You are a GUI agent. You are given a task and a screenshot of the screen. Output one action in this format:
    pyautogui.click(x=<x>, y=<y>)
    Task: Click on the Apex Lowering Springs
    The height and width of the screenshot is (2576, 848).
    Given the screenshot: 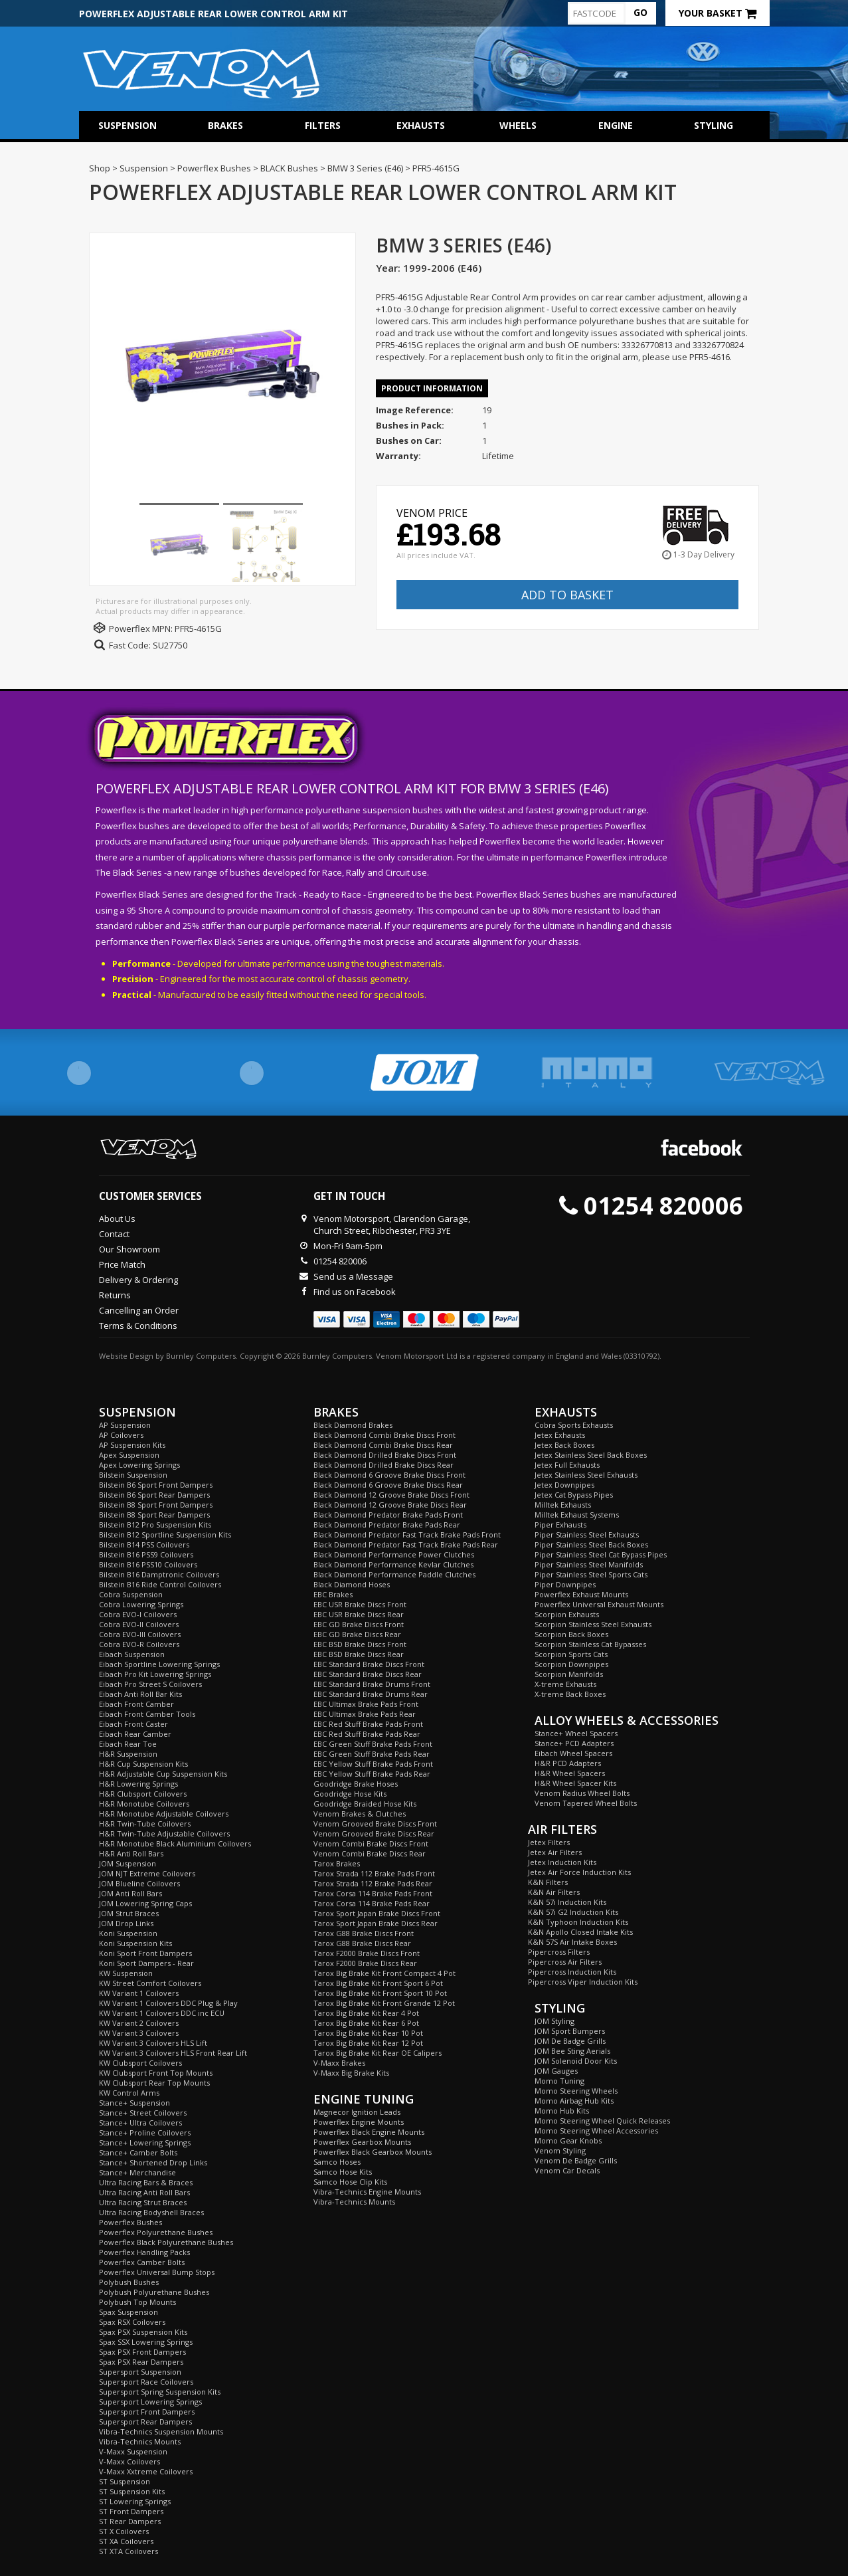 What is the action you would take?
    pyautogui.click(x=139, y=1465)
    